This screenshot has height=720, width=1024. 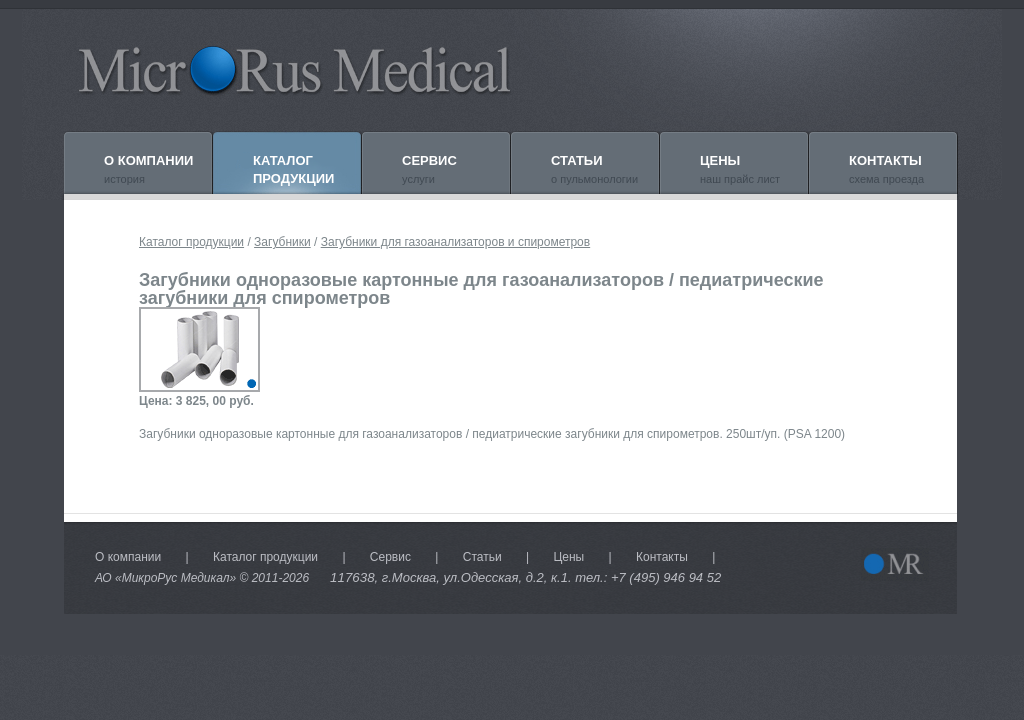 I want to click on Загубники, so click(x=282, y=242).